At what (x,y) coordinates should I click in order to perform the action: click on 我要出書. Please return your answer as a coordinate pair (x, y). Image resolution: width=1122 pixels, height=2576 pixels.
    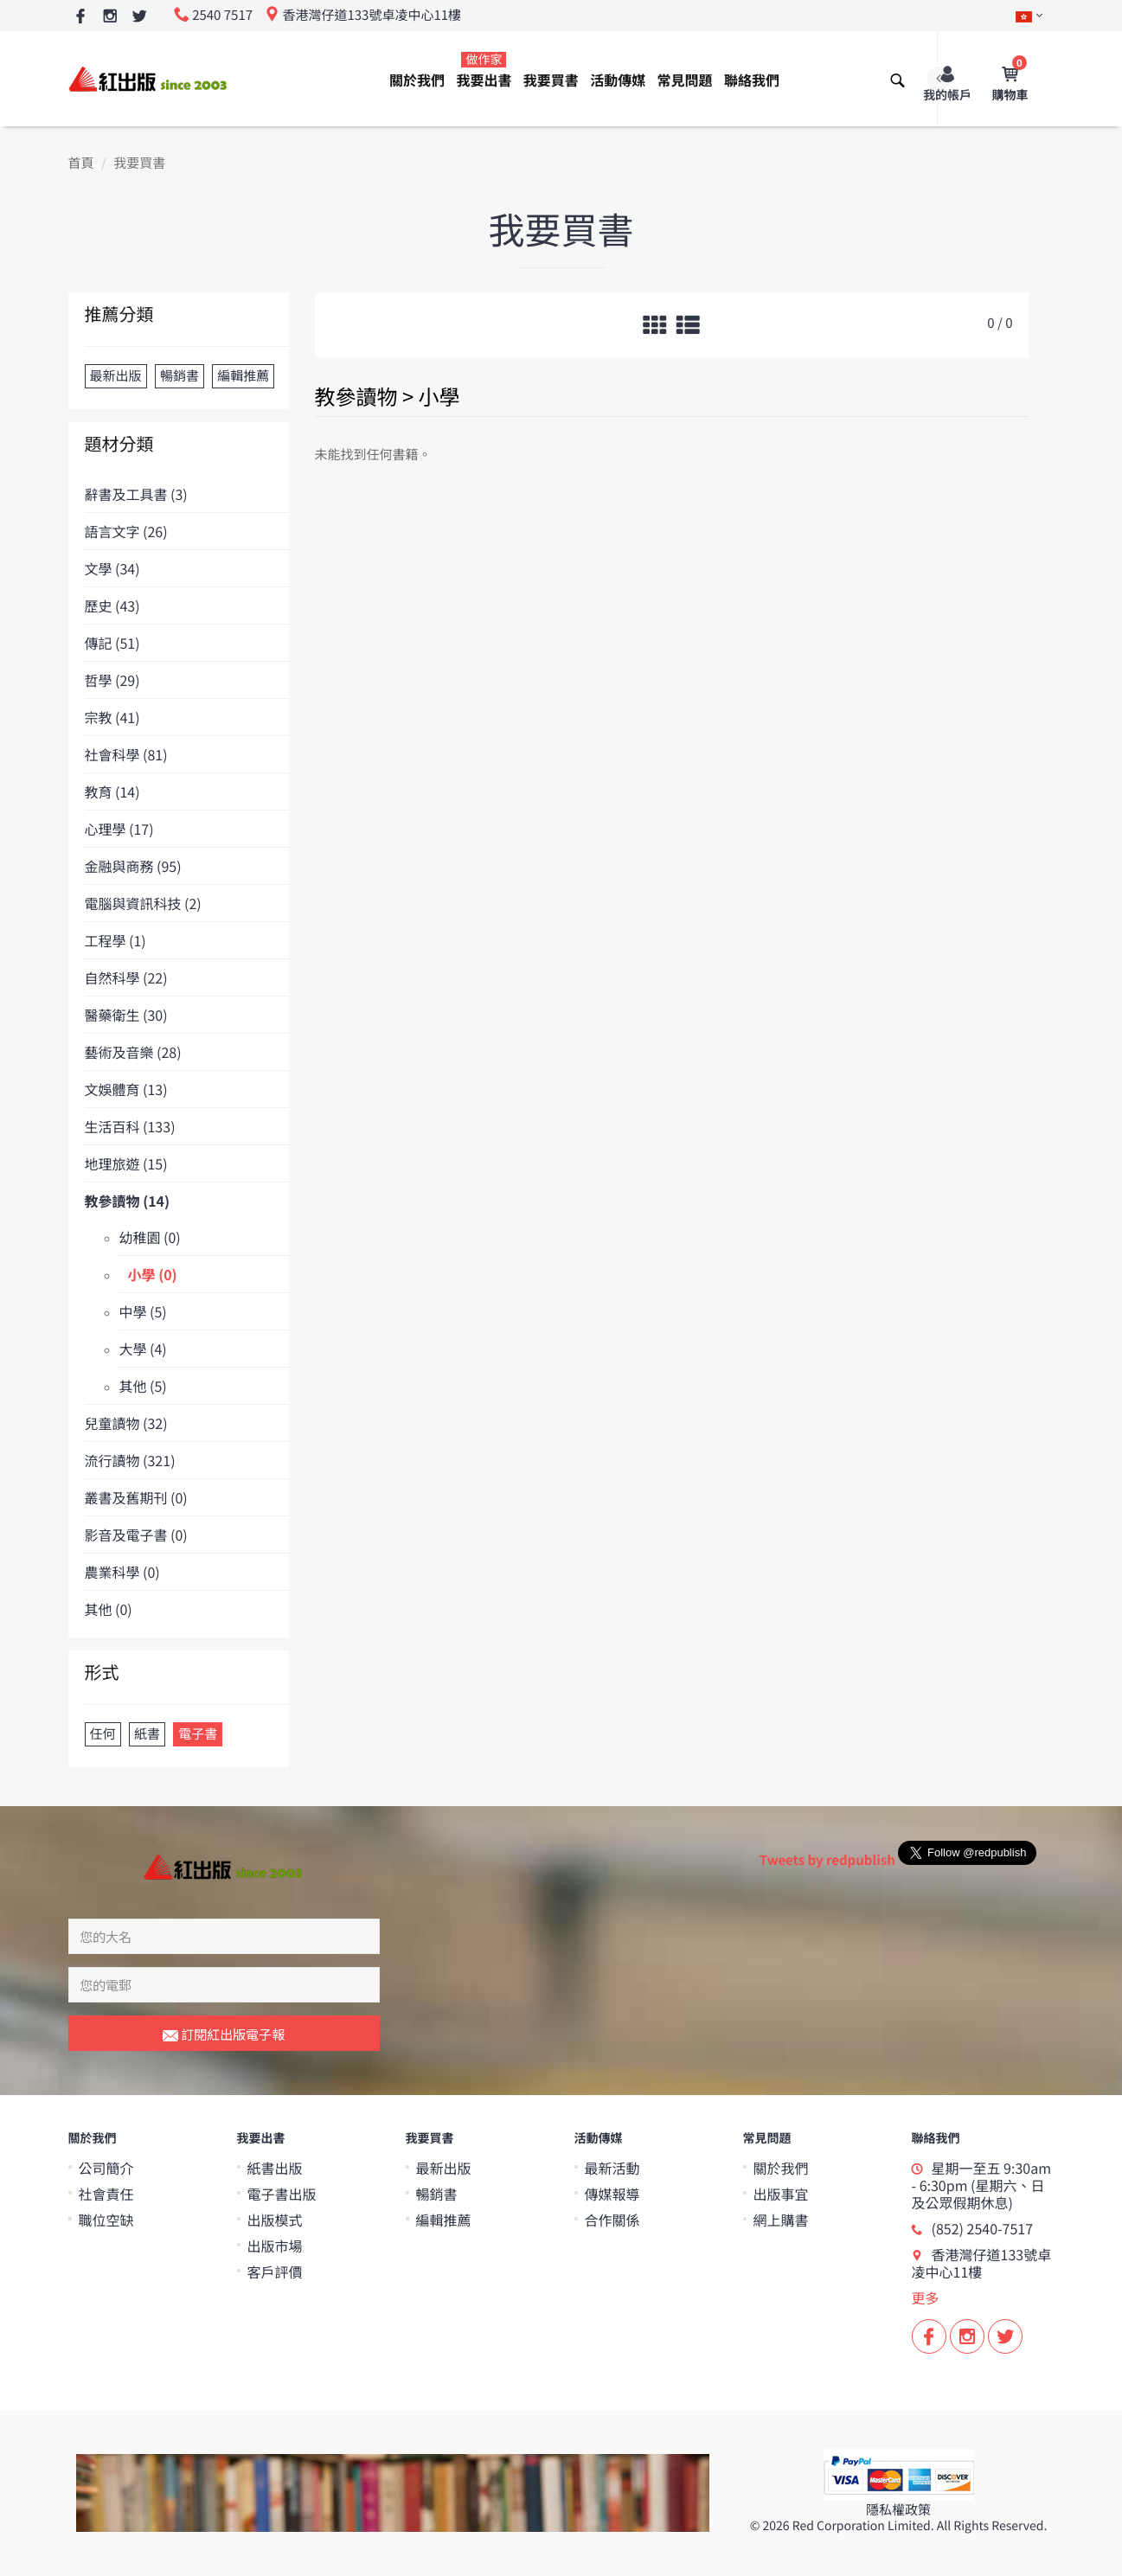
    Looking at the image, I should click on (483, 70).